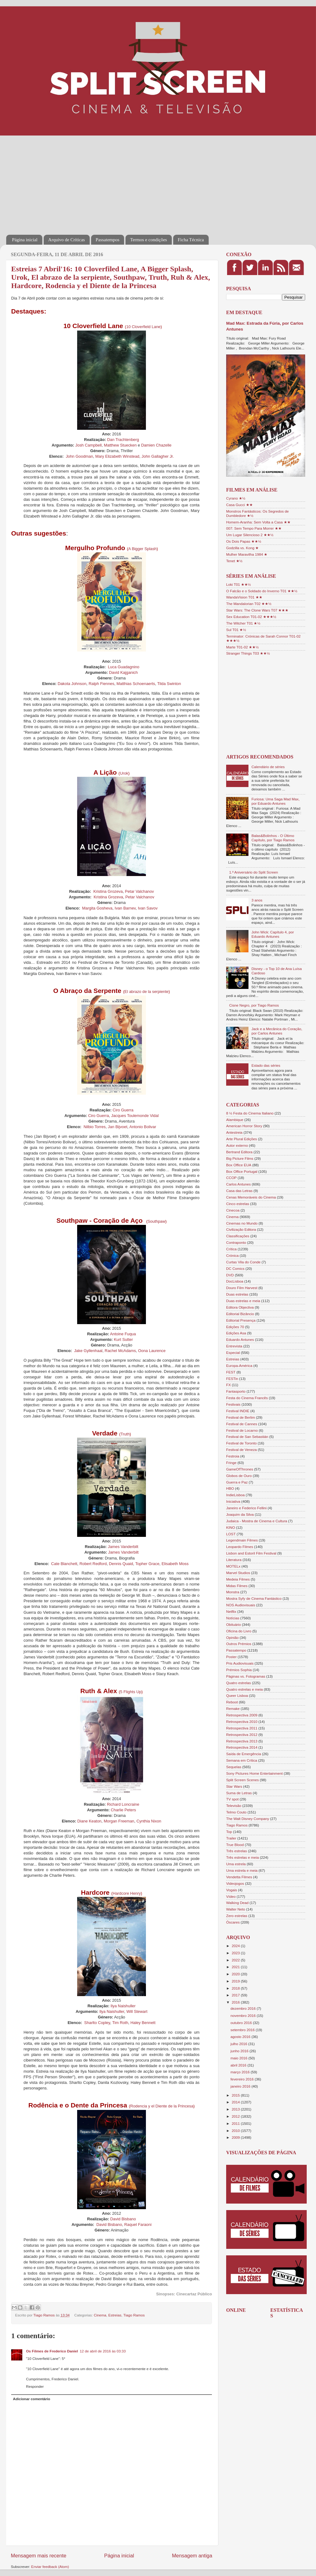 This screenshot has width=316, height=2576. Describe the element at coordinates (241, 1139) in the screenshot. I see `Arte Plural Edições` at that location.